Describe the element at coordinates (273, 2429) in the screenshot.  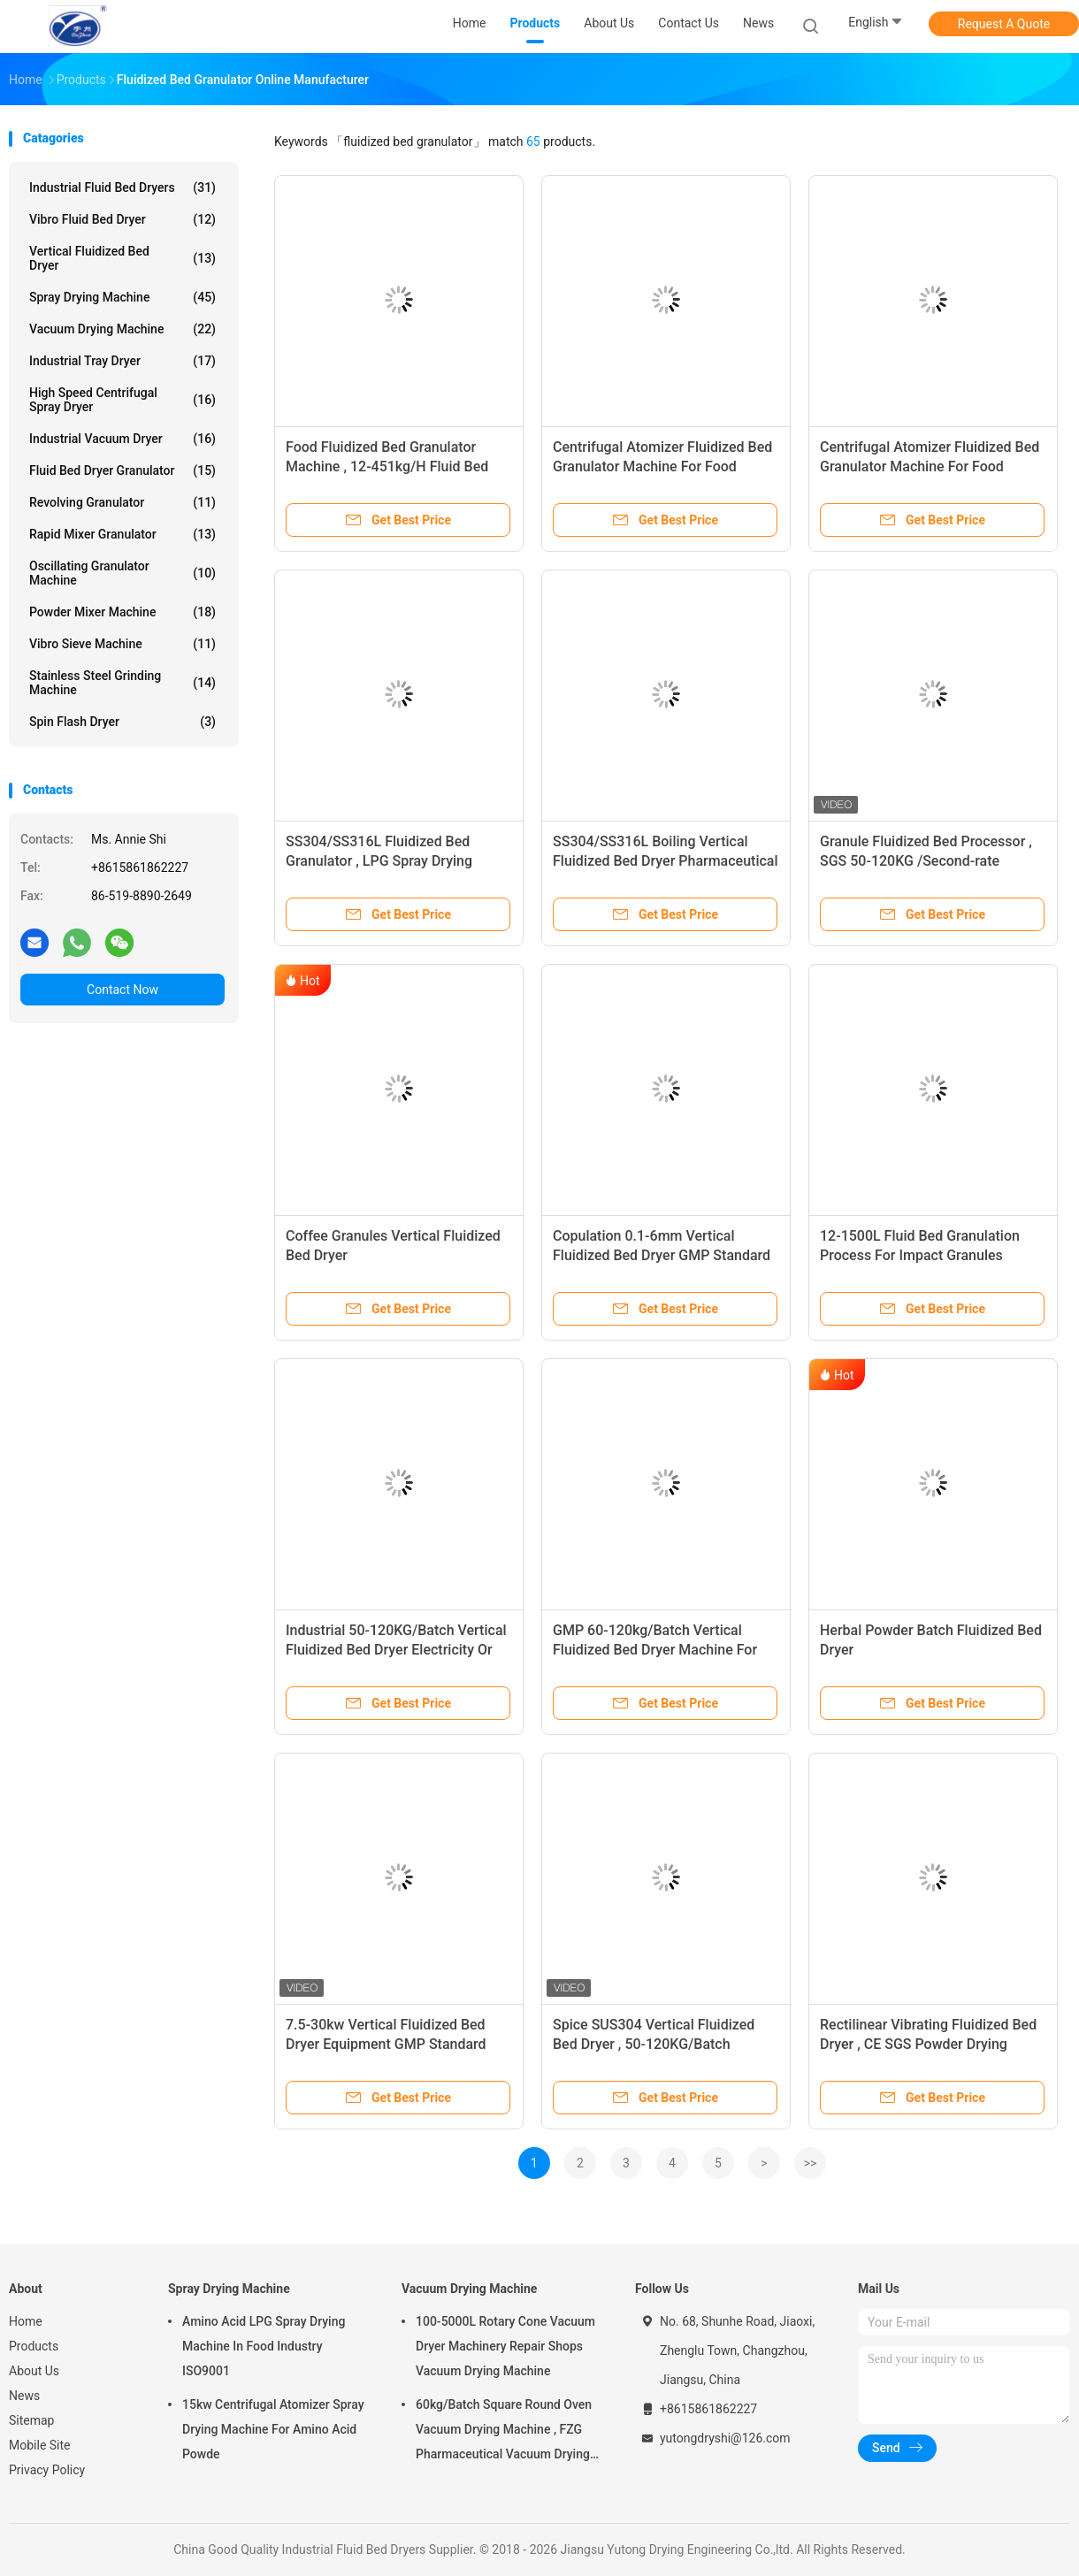
I see `15kw Centrifugal Atomizer Spray Drying Machine For Amino Acid Powde` at that location.